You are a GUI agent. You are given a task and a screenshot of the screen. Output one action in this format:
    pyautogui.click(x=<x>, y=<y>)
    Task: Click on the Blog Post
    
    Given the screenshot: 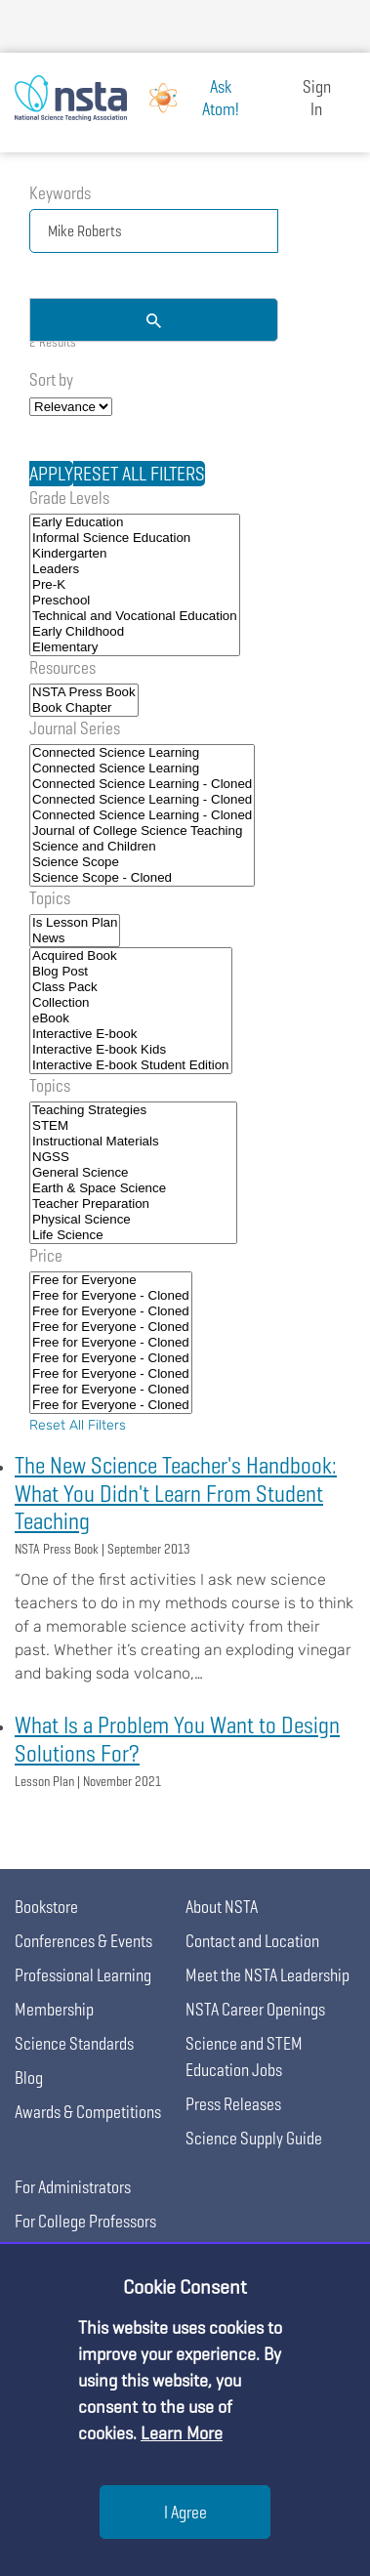 What is the action you would take?
    pyautogui.click(x=130, y=971)
    